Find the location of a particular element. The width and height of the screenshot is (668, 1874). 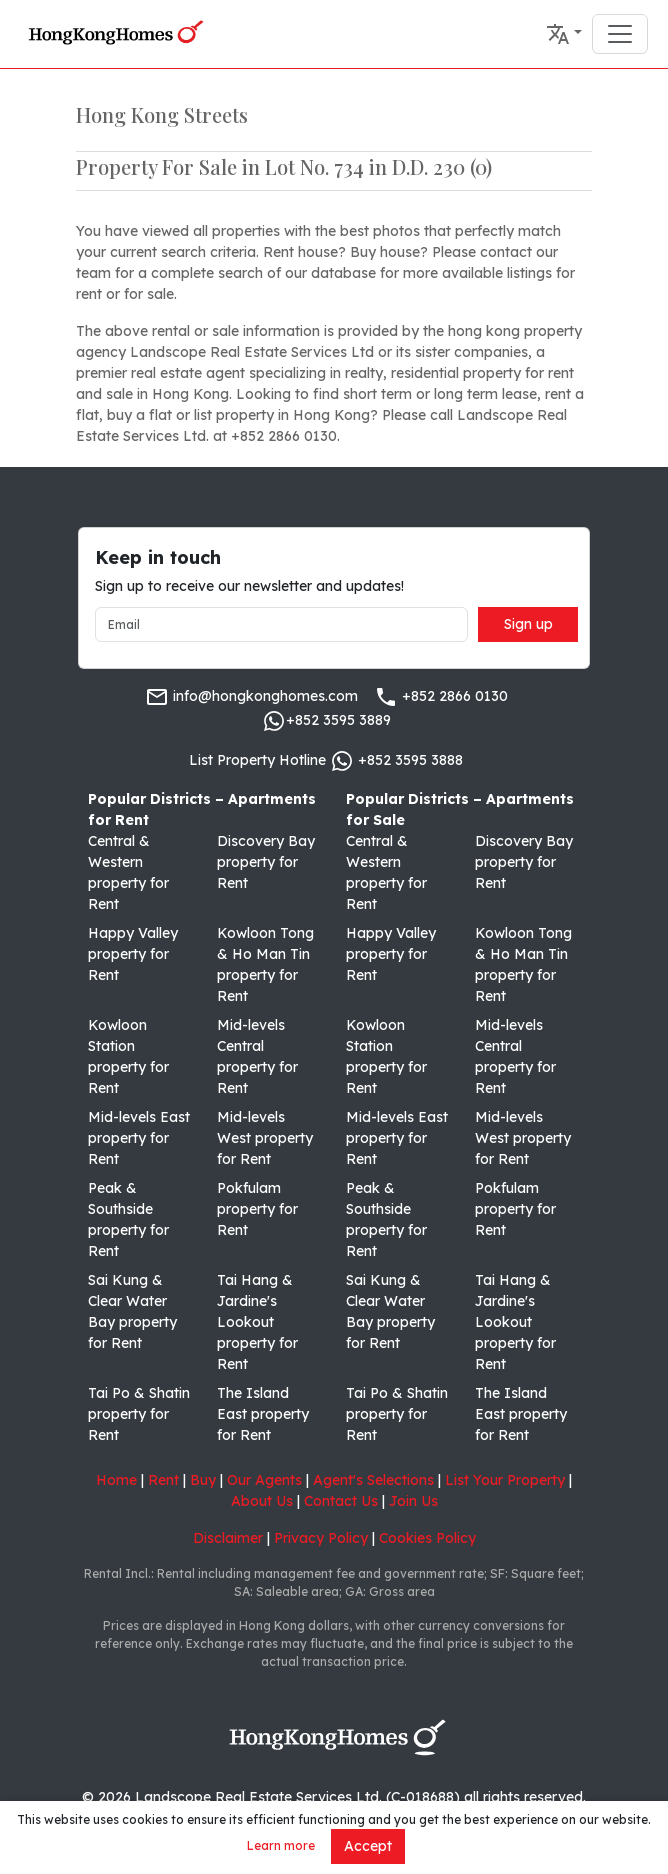

Accept is located at coordinates (368, 1846).